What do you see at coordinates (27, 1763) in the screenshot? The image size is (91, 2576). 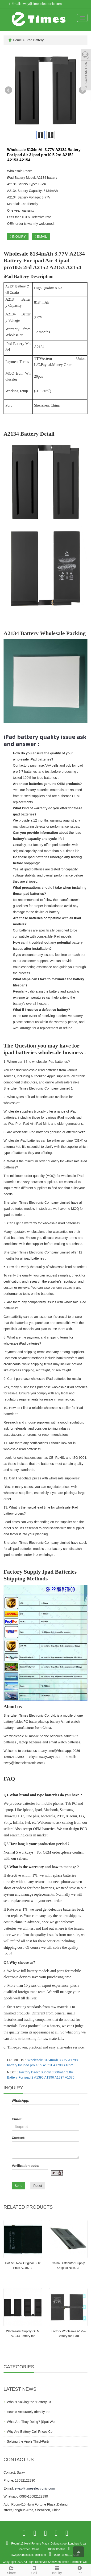 I see `@timeselectronic.com` at bounding box center [27, 1763].